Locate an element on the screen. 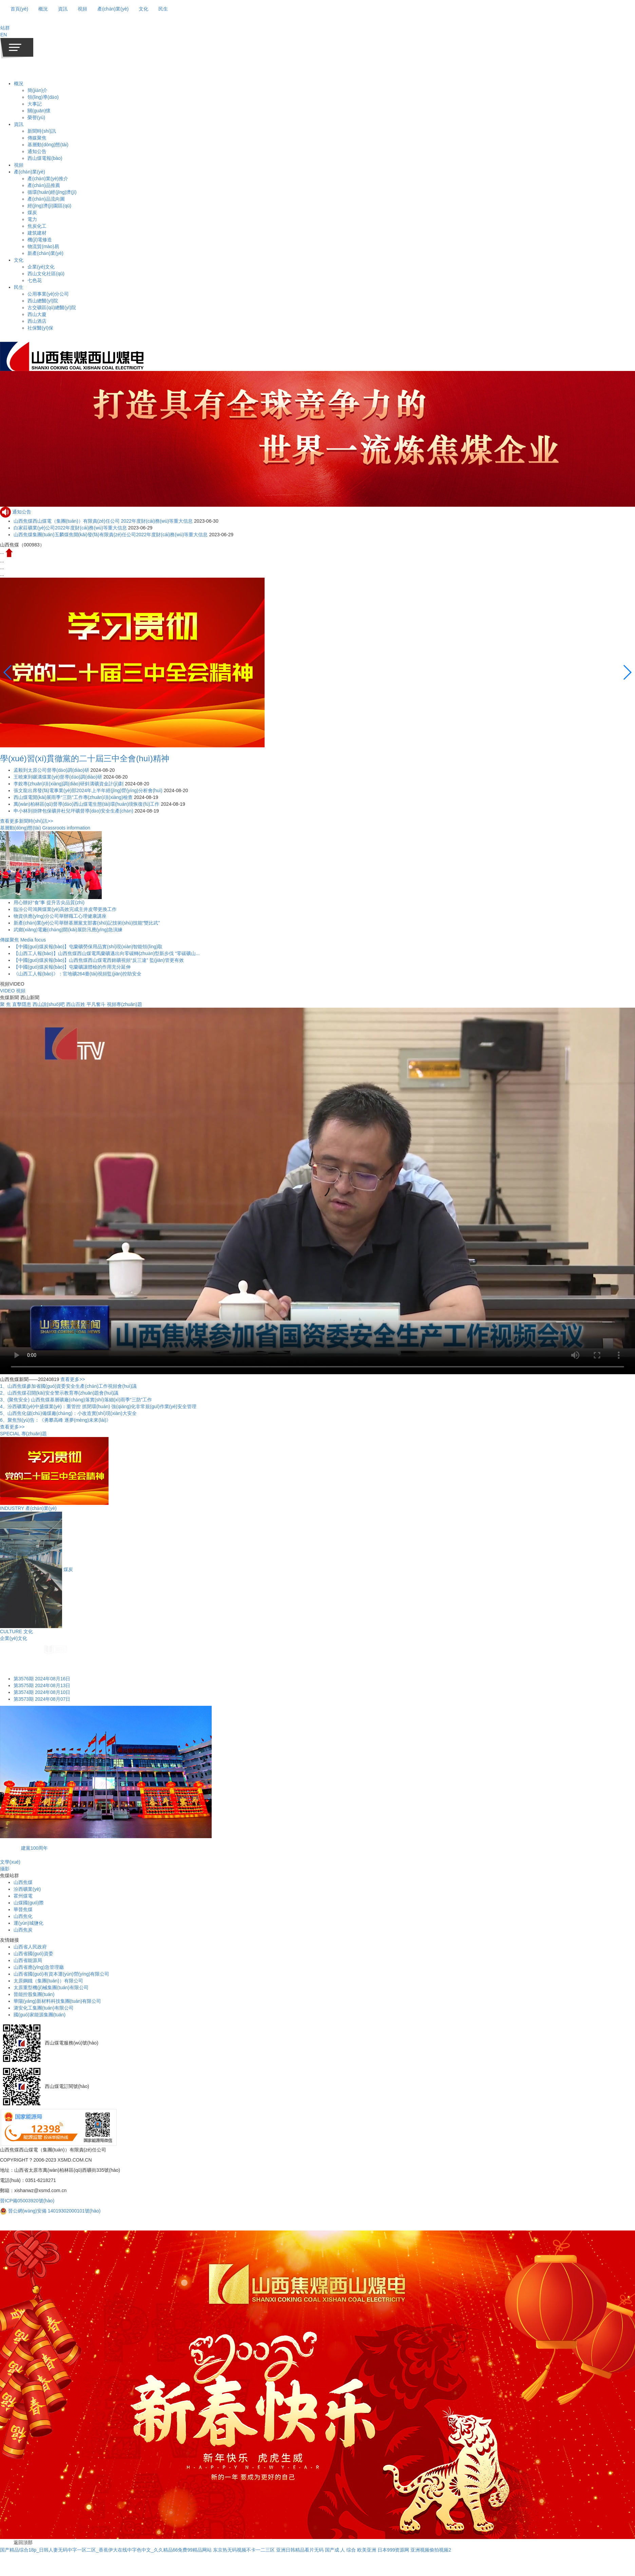 This screenshot has height=2576, width=635. 王曉東到碾溝煤業(yè)督導(dǎo)調(diào)研 is located at coordinates (58, 777).